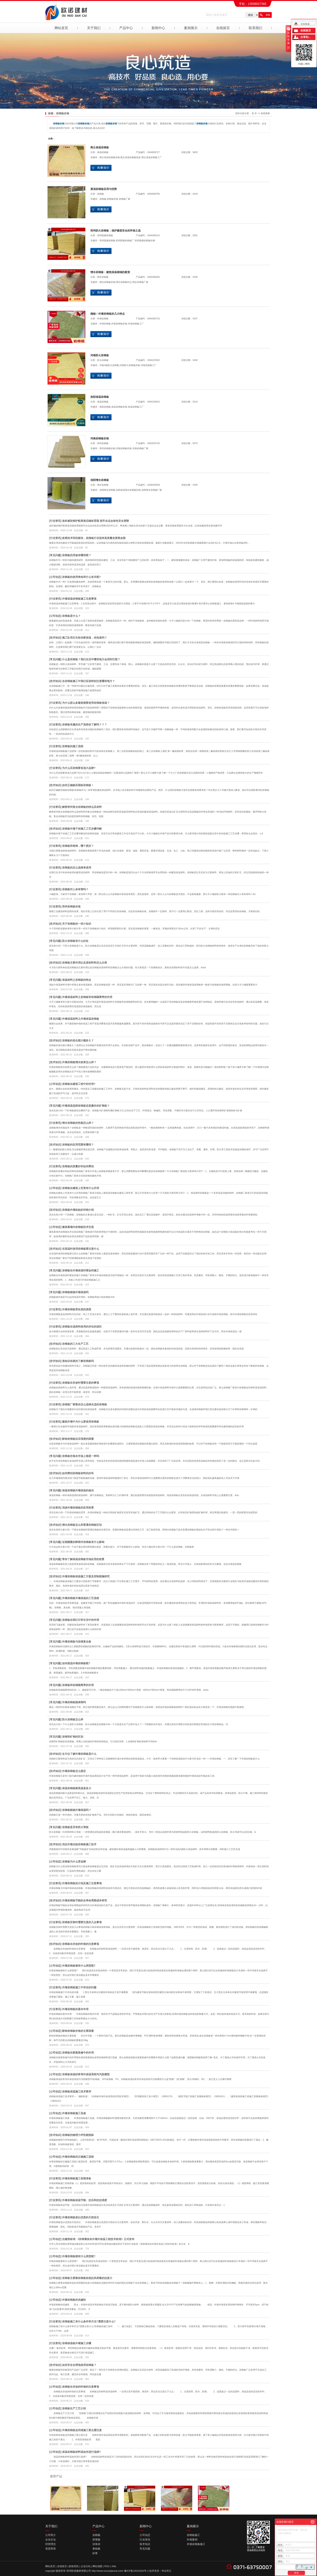  I want to click on 保温岩棉板外墙保温的做法, so click(78, 1490).